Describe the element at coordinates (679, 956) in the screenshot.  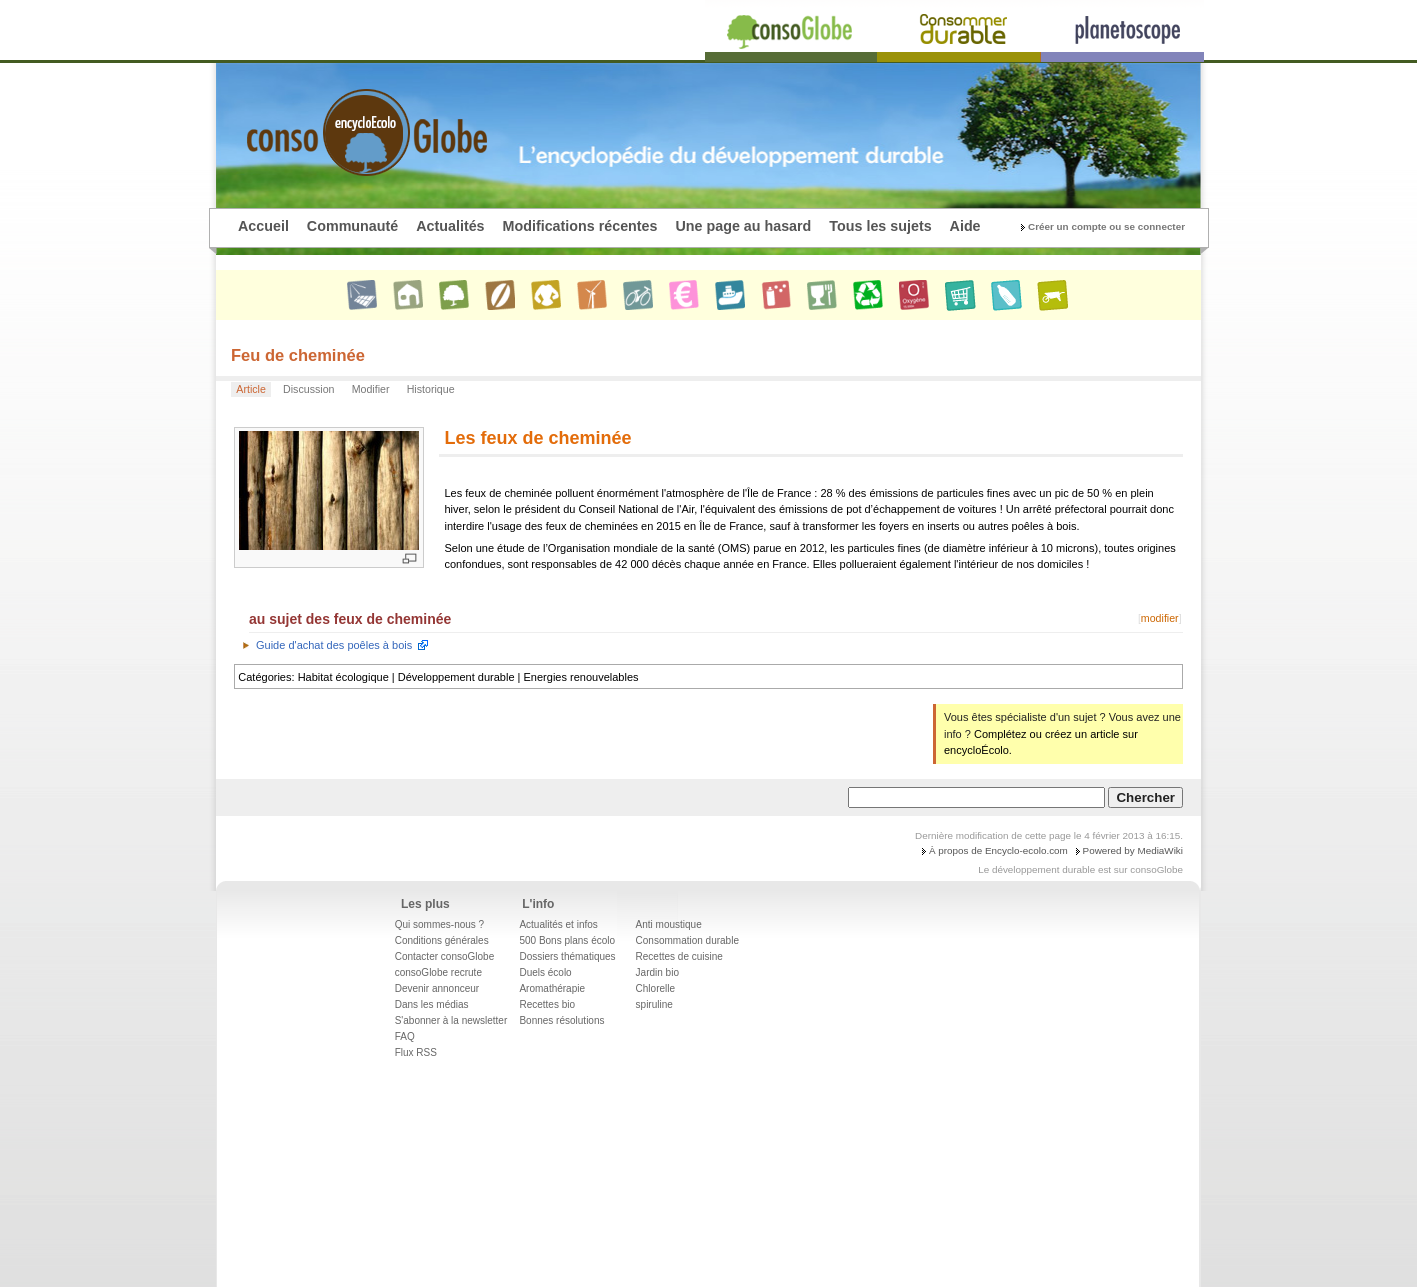
I see `Recettes de cuisine` at that location.